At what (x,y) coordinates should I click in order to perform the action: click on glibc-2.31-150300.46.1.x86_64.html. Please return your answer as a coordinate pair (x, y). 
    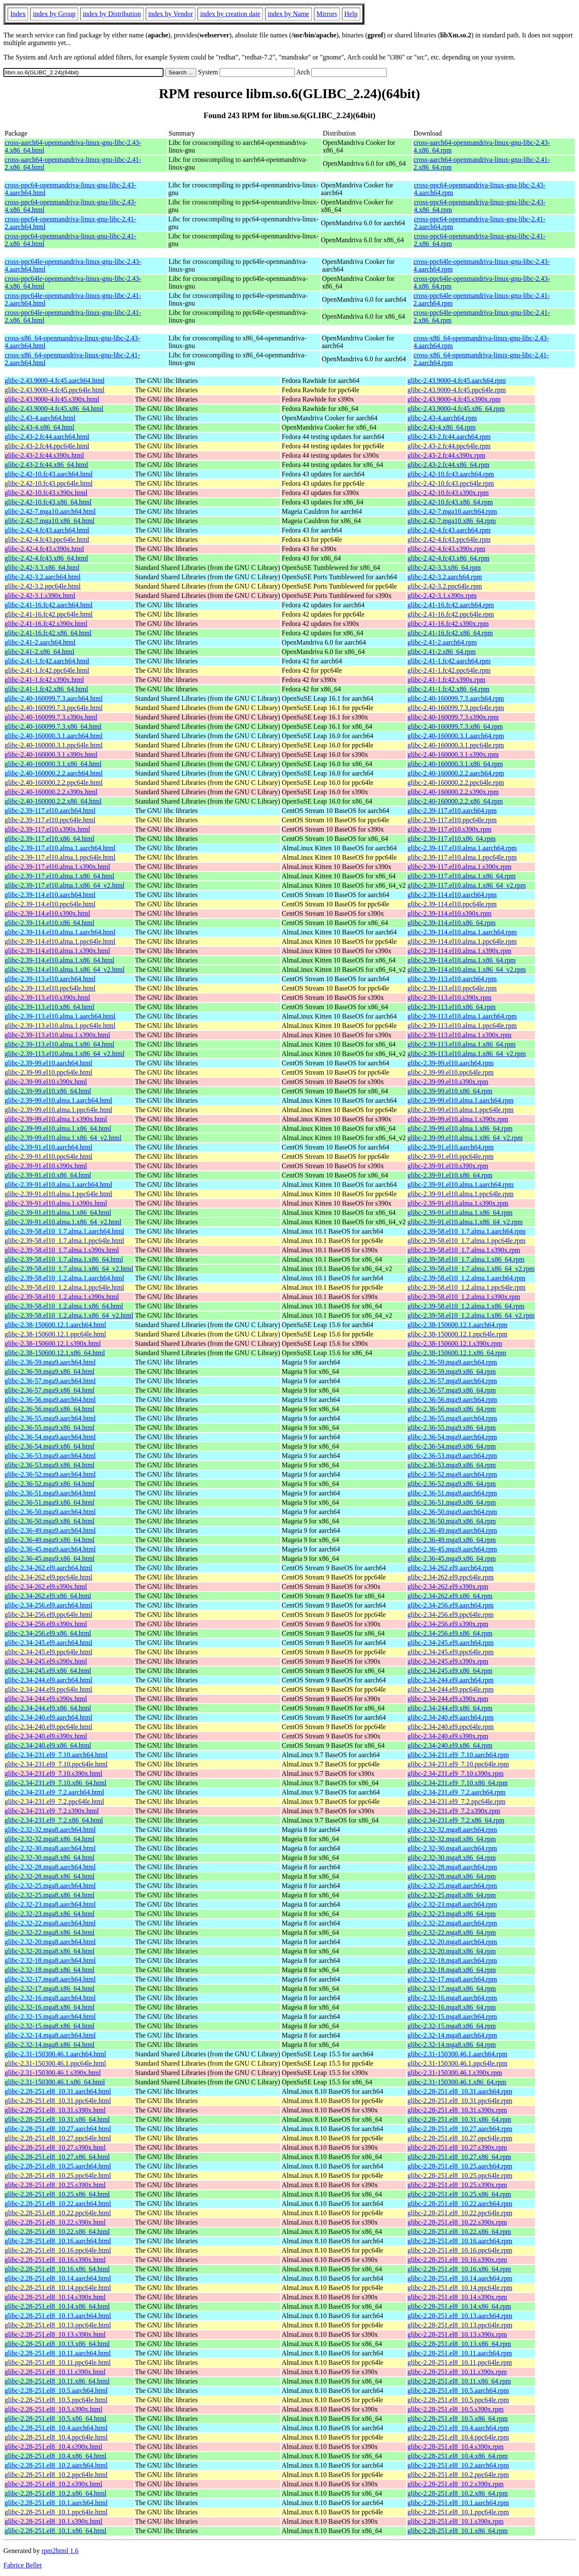
    Looking at the image, I should click on (55, 2082).